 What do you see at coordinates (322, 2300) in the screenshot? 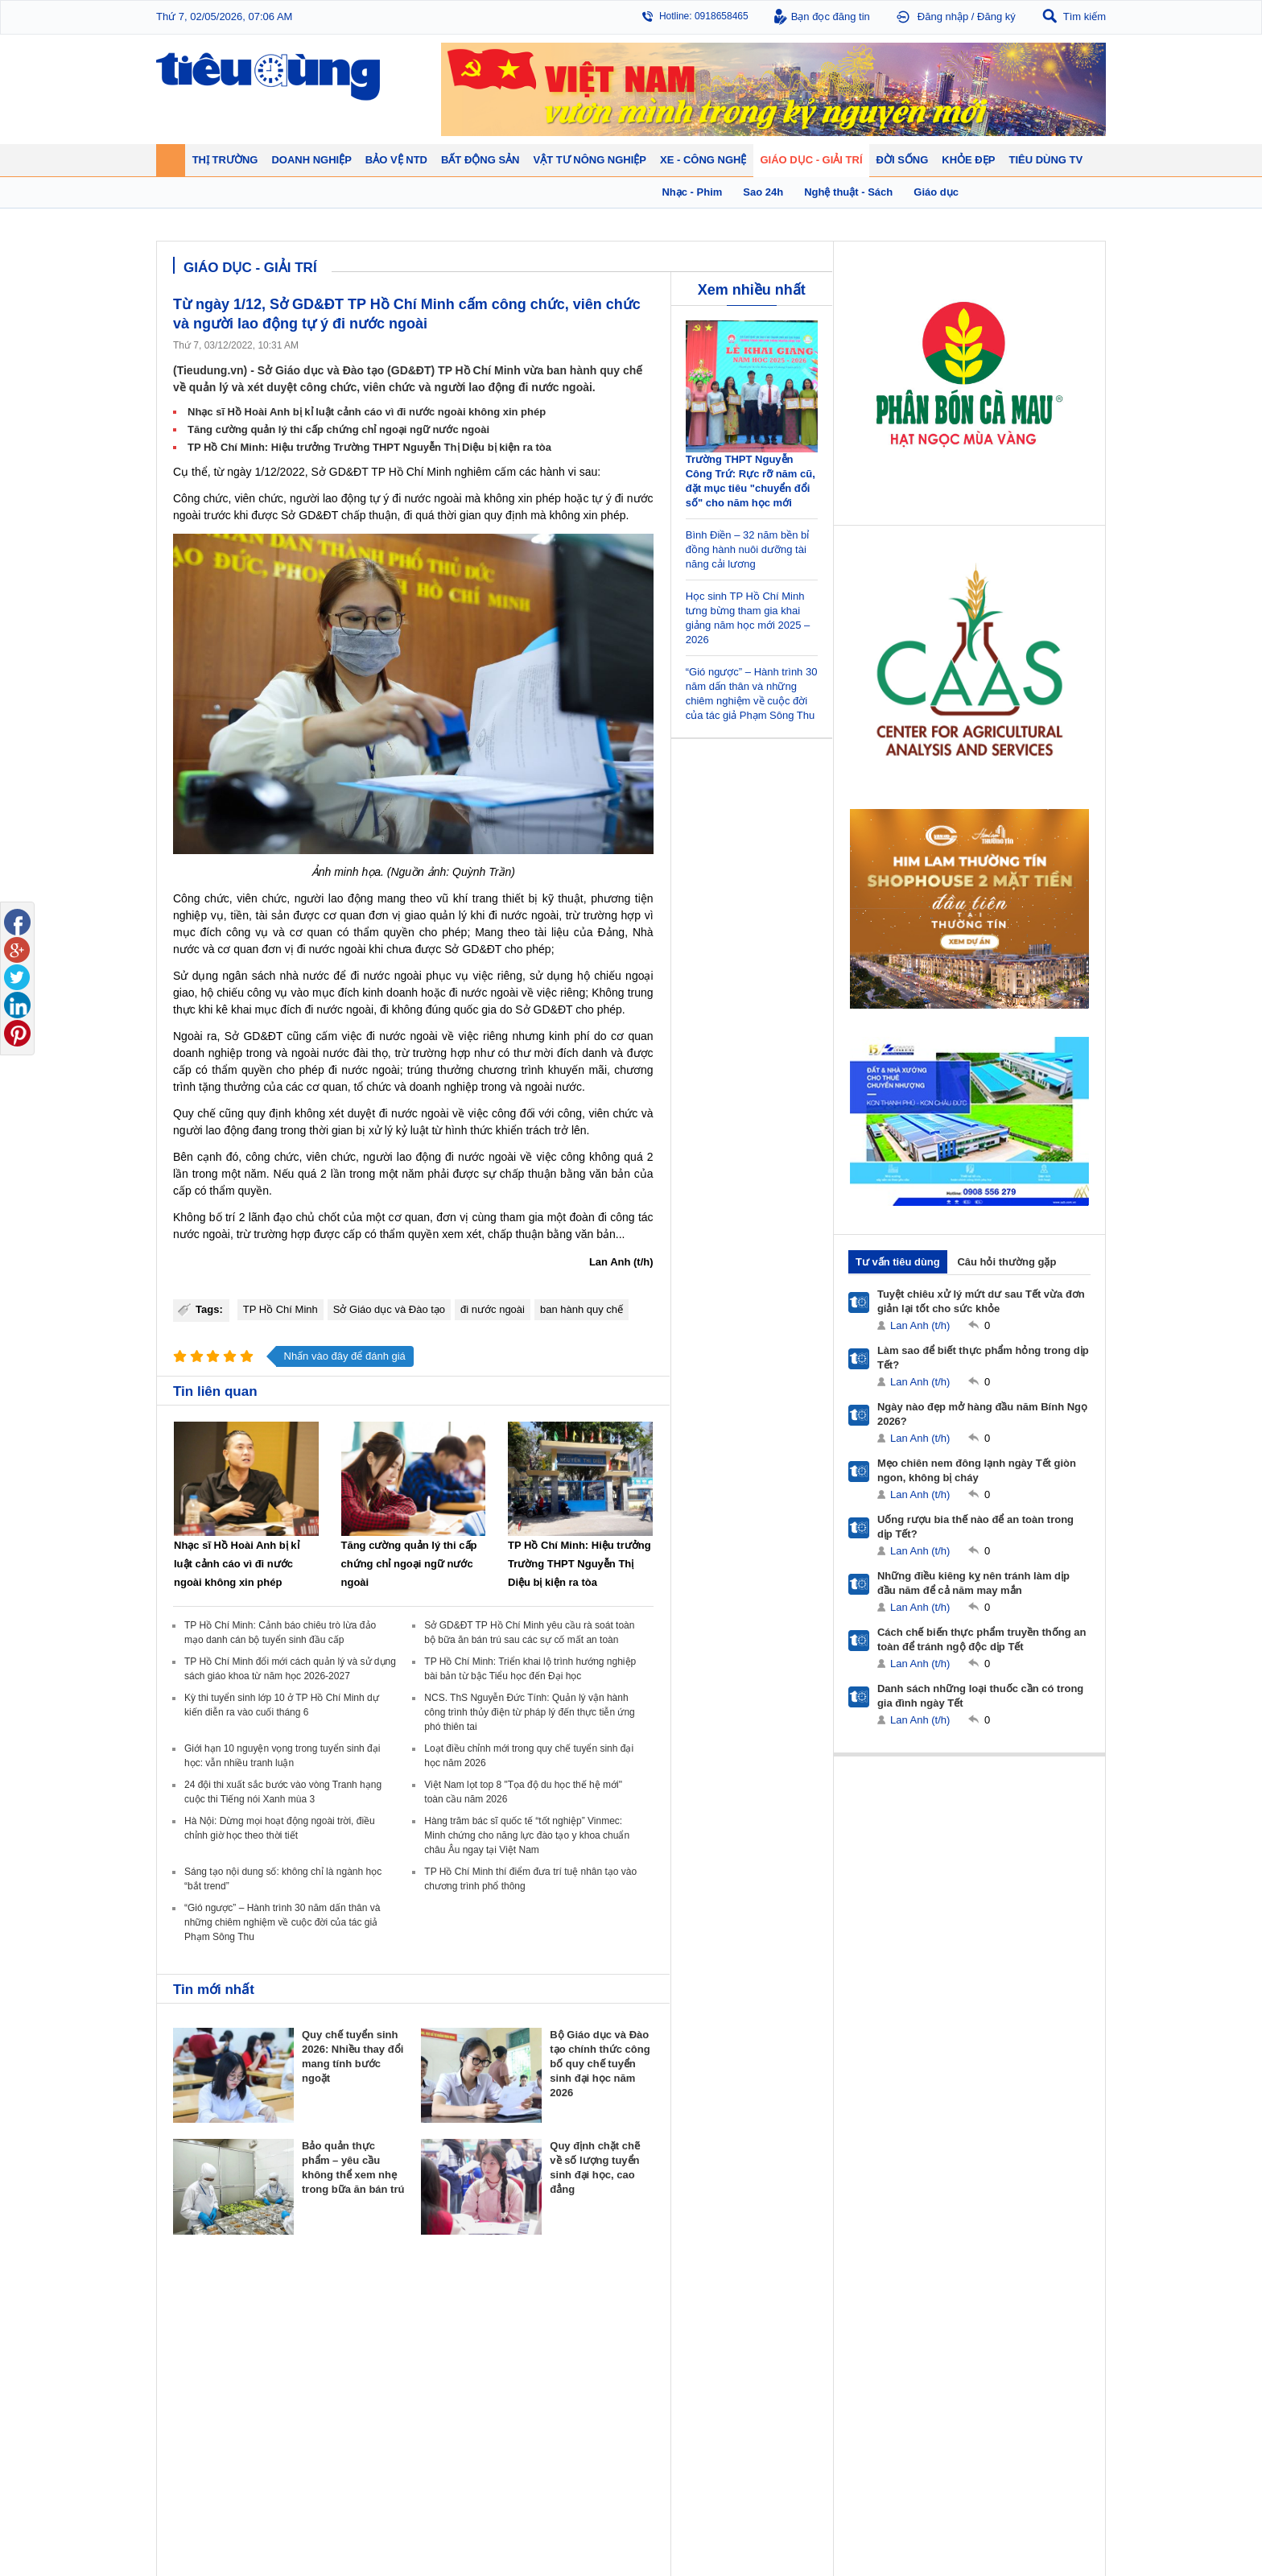
I see `Tiêu Dùng TV` at bounding box center [322, 2300].